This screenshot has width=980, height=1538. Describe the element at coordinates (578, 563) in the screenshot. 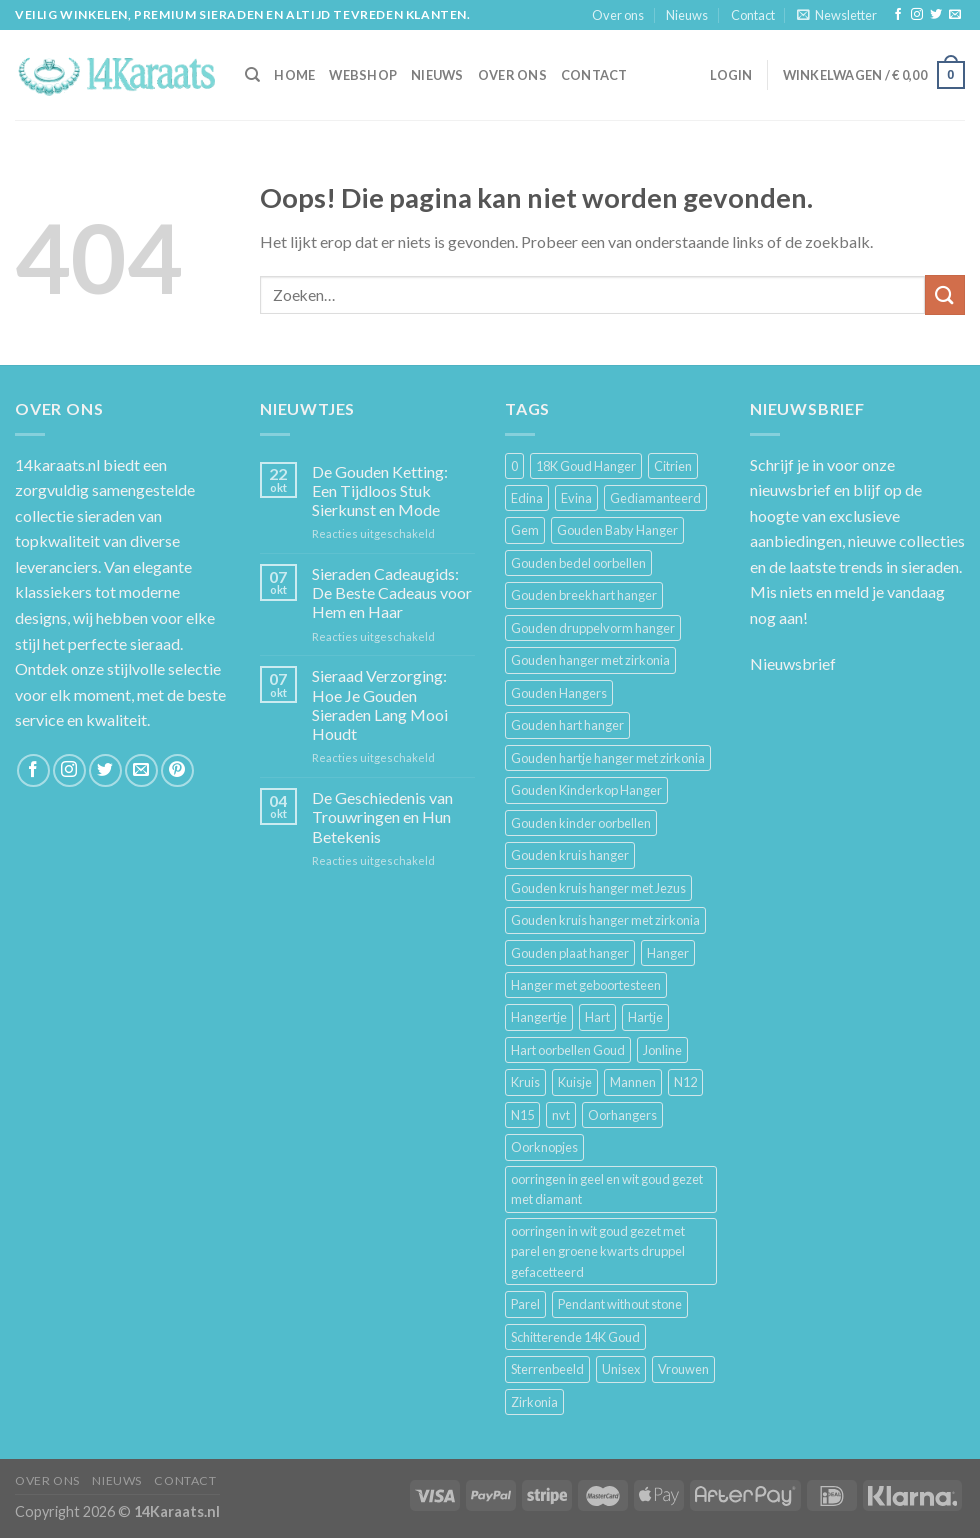

I see `Gouden bedel oorbellen [Gouden bedel oorbellen (8 producten)]` at that location.